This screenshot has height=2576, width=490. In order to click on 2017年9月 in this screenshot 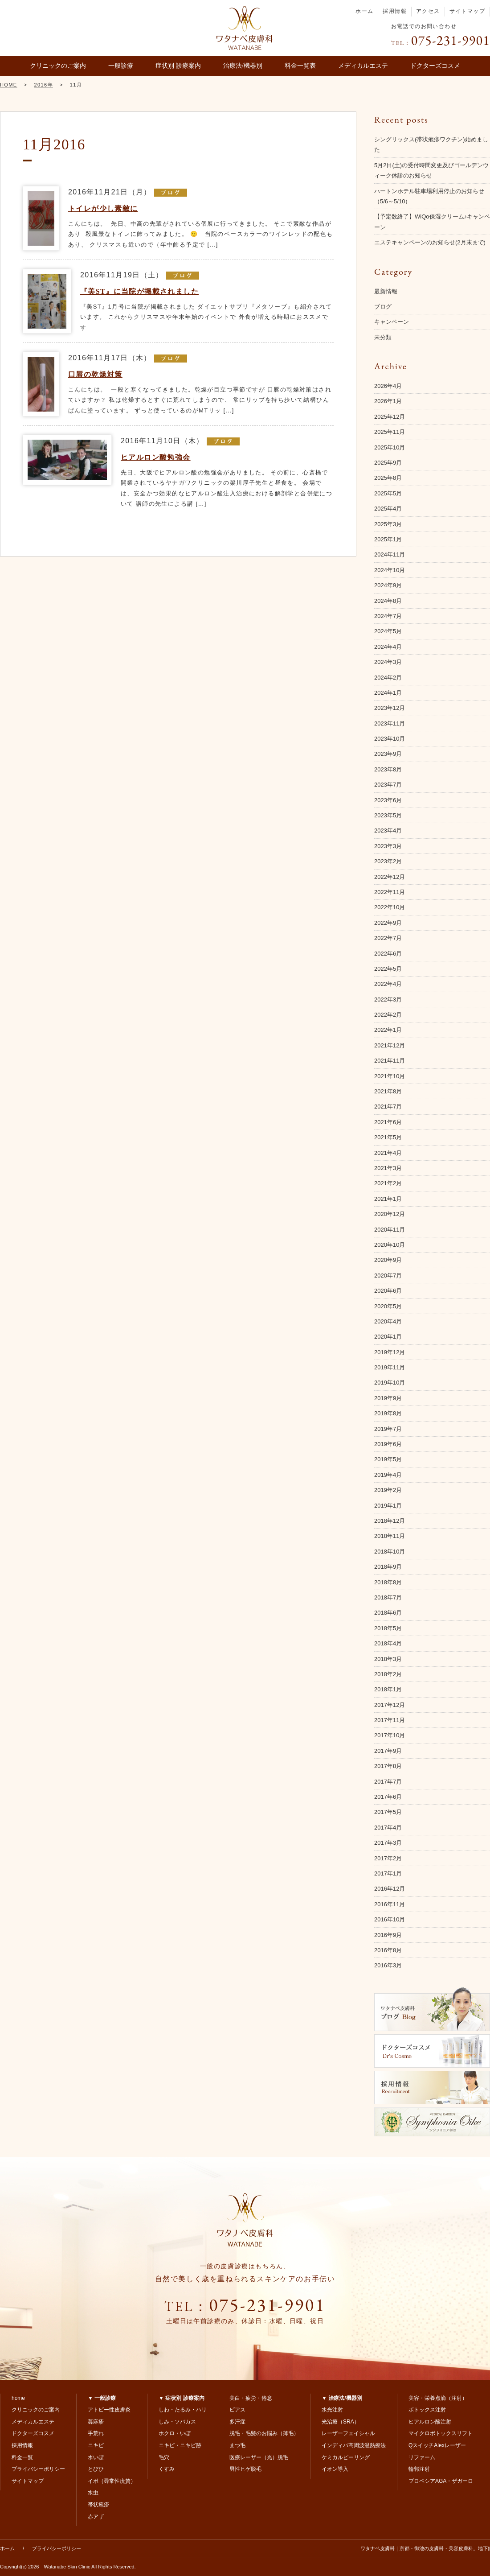, I will do `click(388, 1751)`.